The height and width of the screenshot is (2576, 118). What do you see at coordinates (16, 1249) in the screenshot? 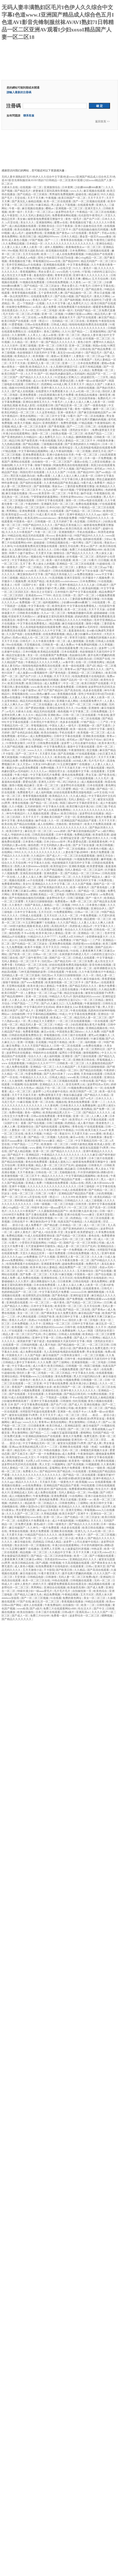
I see `精品无码一区二区三区` at bounding box center [16, 1249].